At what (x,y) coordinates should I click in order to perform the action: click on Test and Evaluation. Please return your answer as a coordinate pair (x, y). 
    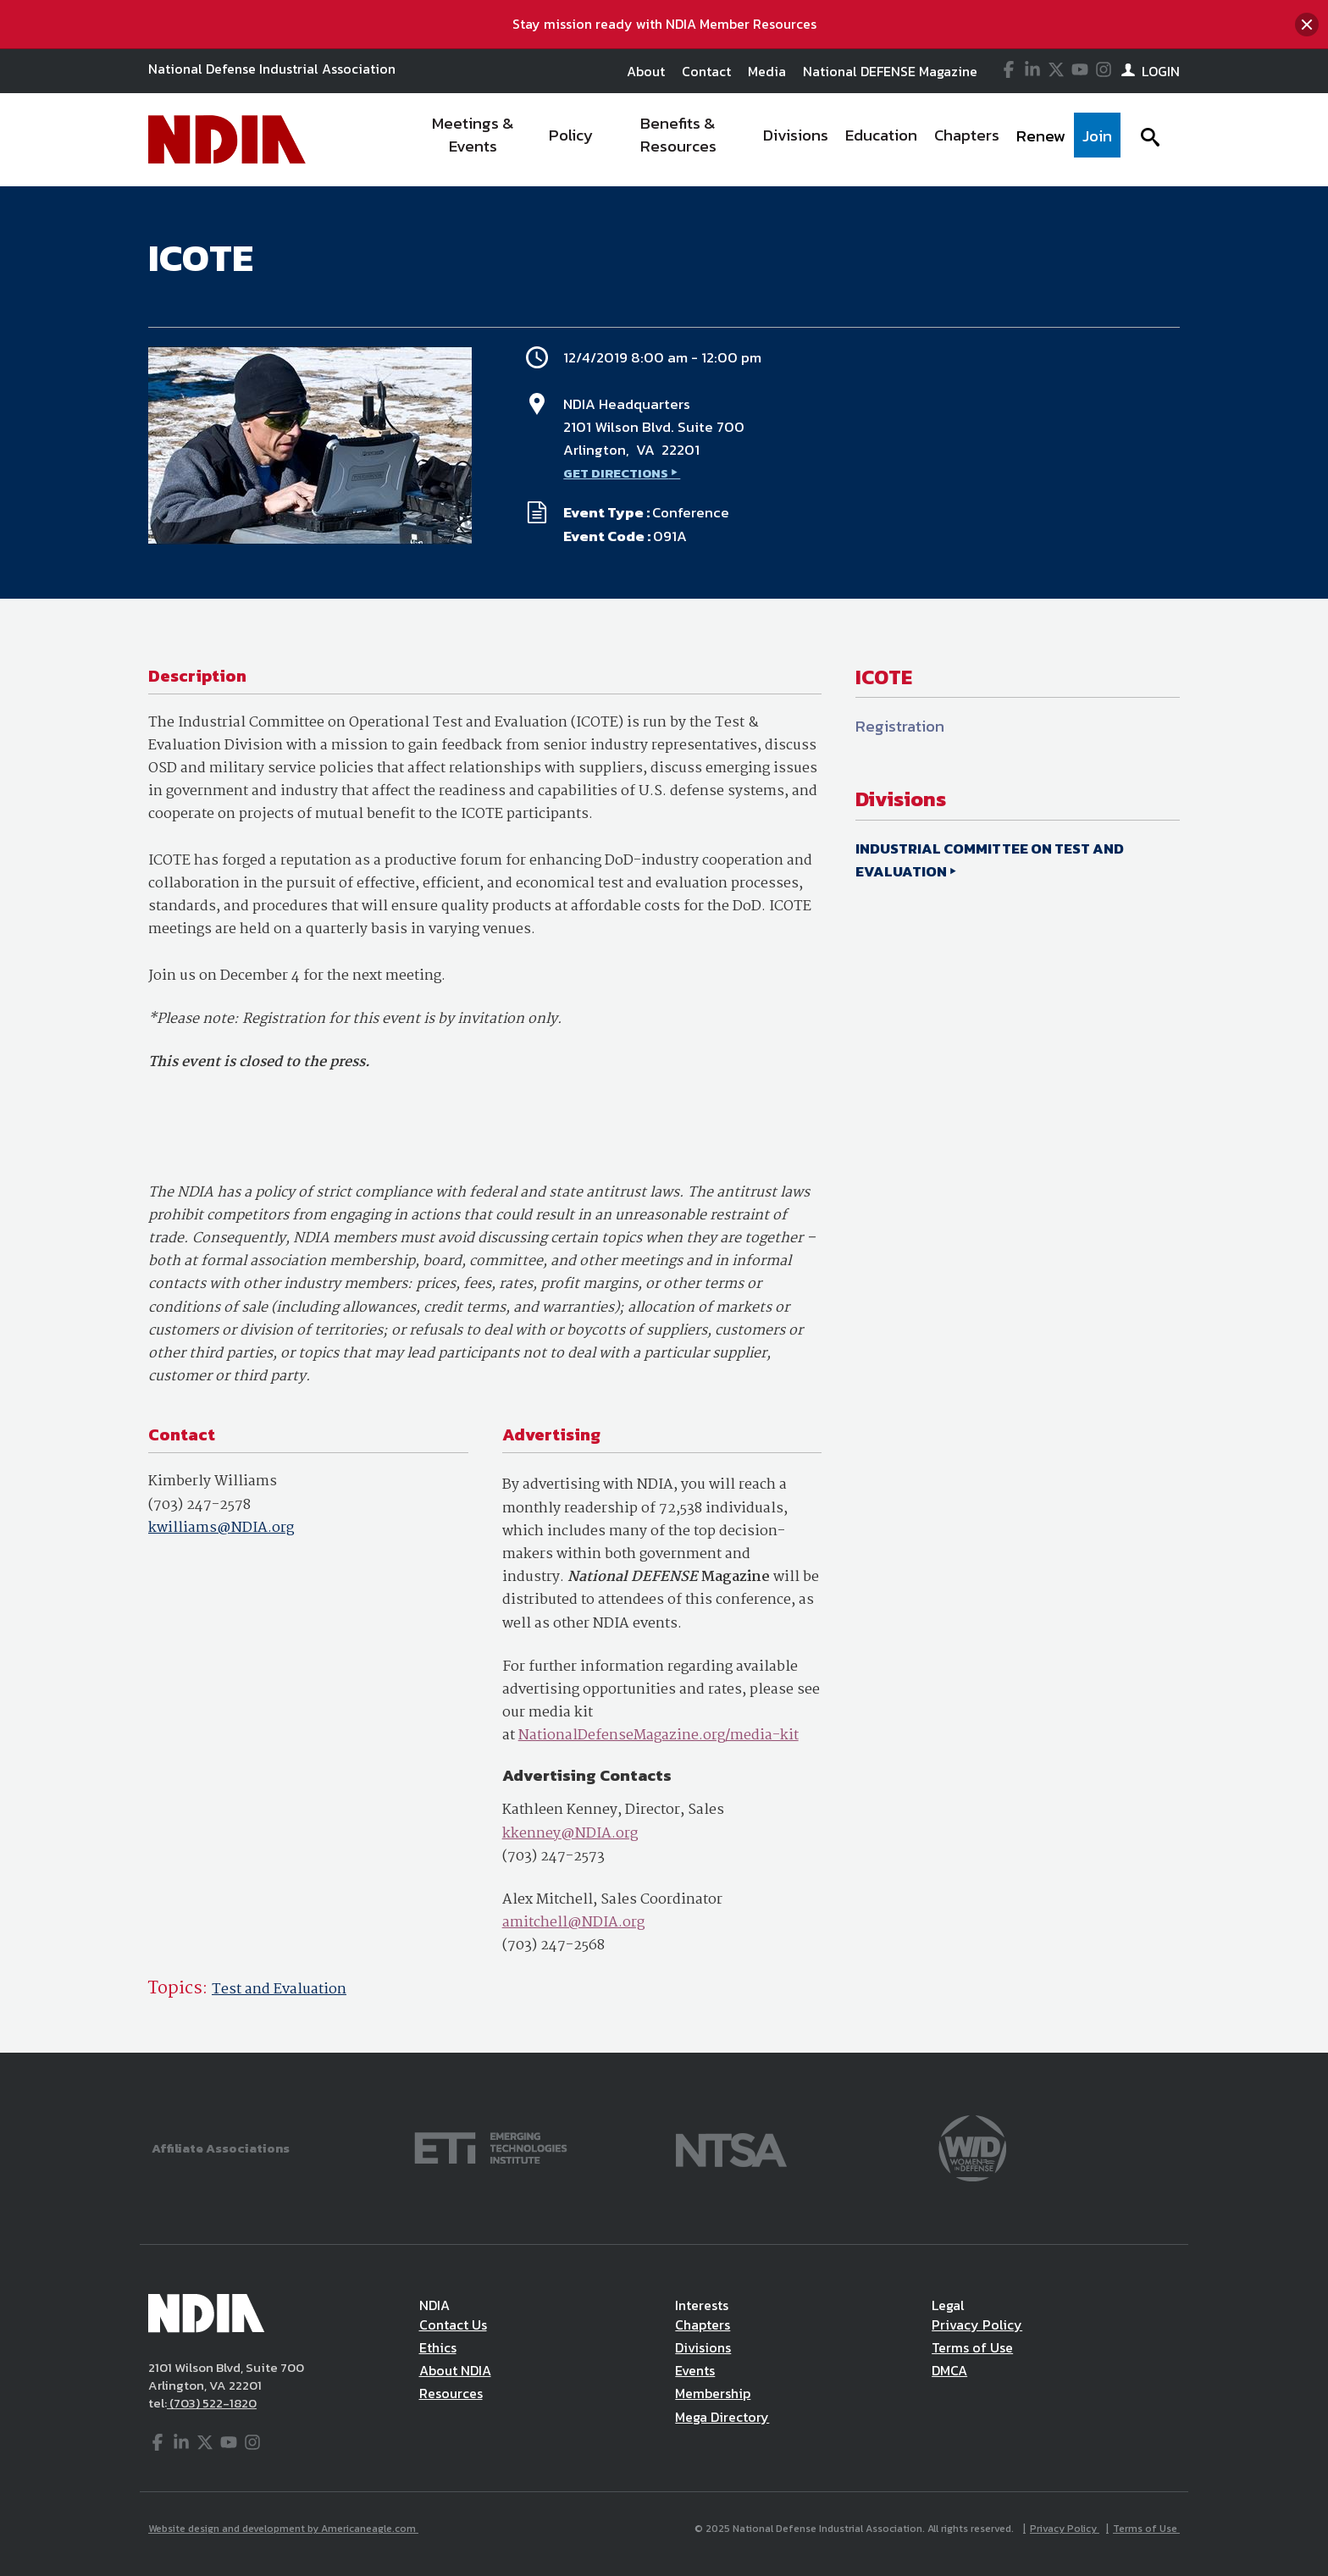
    Looking at the image, I should click on (279, 1989).